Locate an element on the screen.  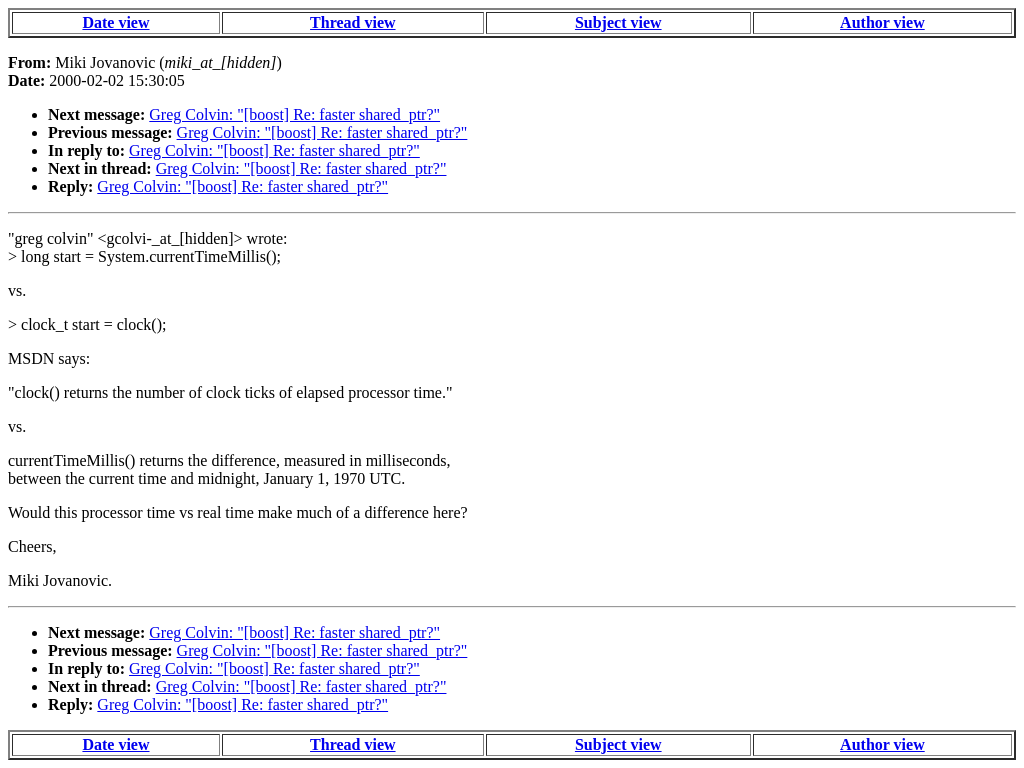
Greg Colvin: "[boost] Re: faster shared_ptr?" is located at coordinates (294, 114).